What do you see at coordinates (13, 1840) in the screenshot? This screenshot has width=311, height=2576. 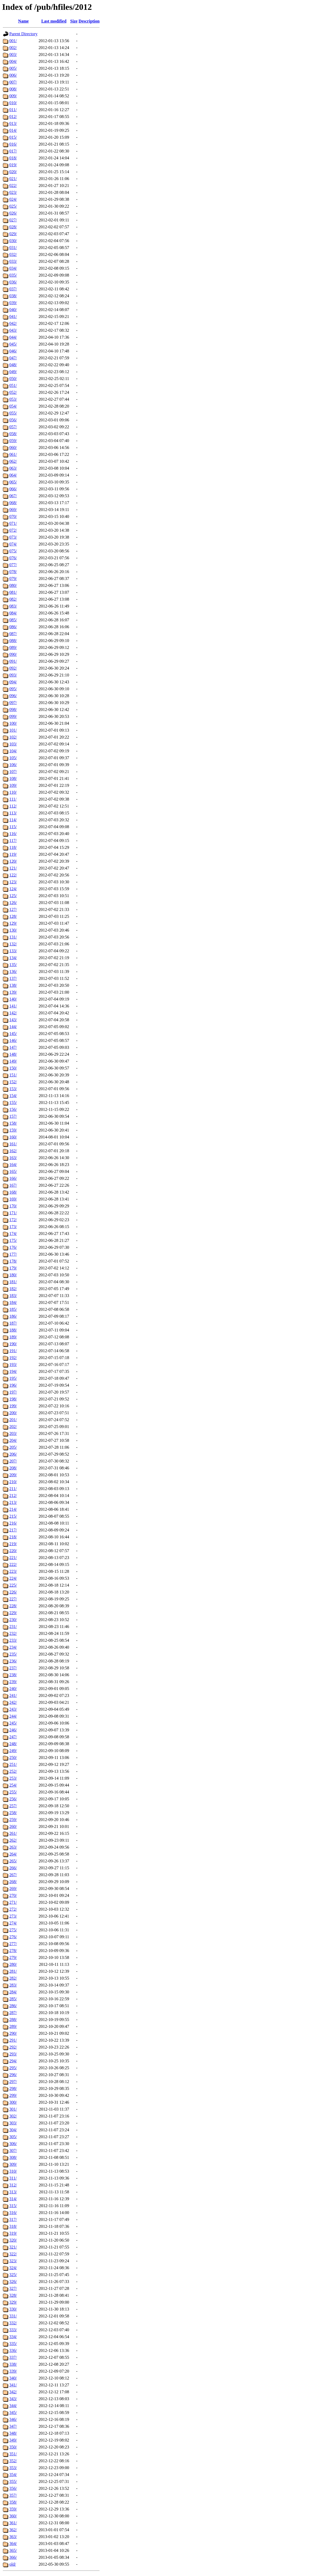 I see `262/` at bounding box center [13, 1840].